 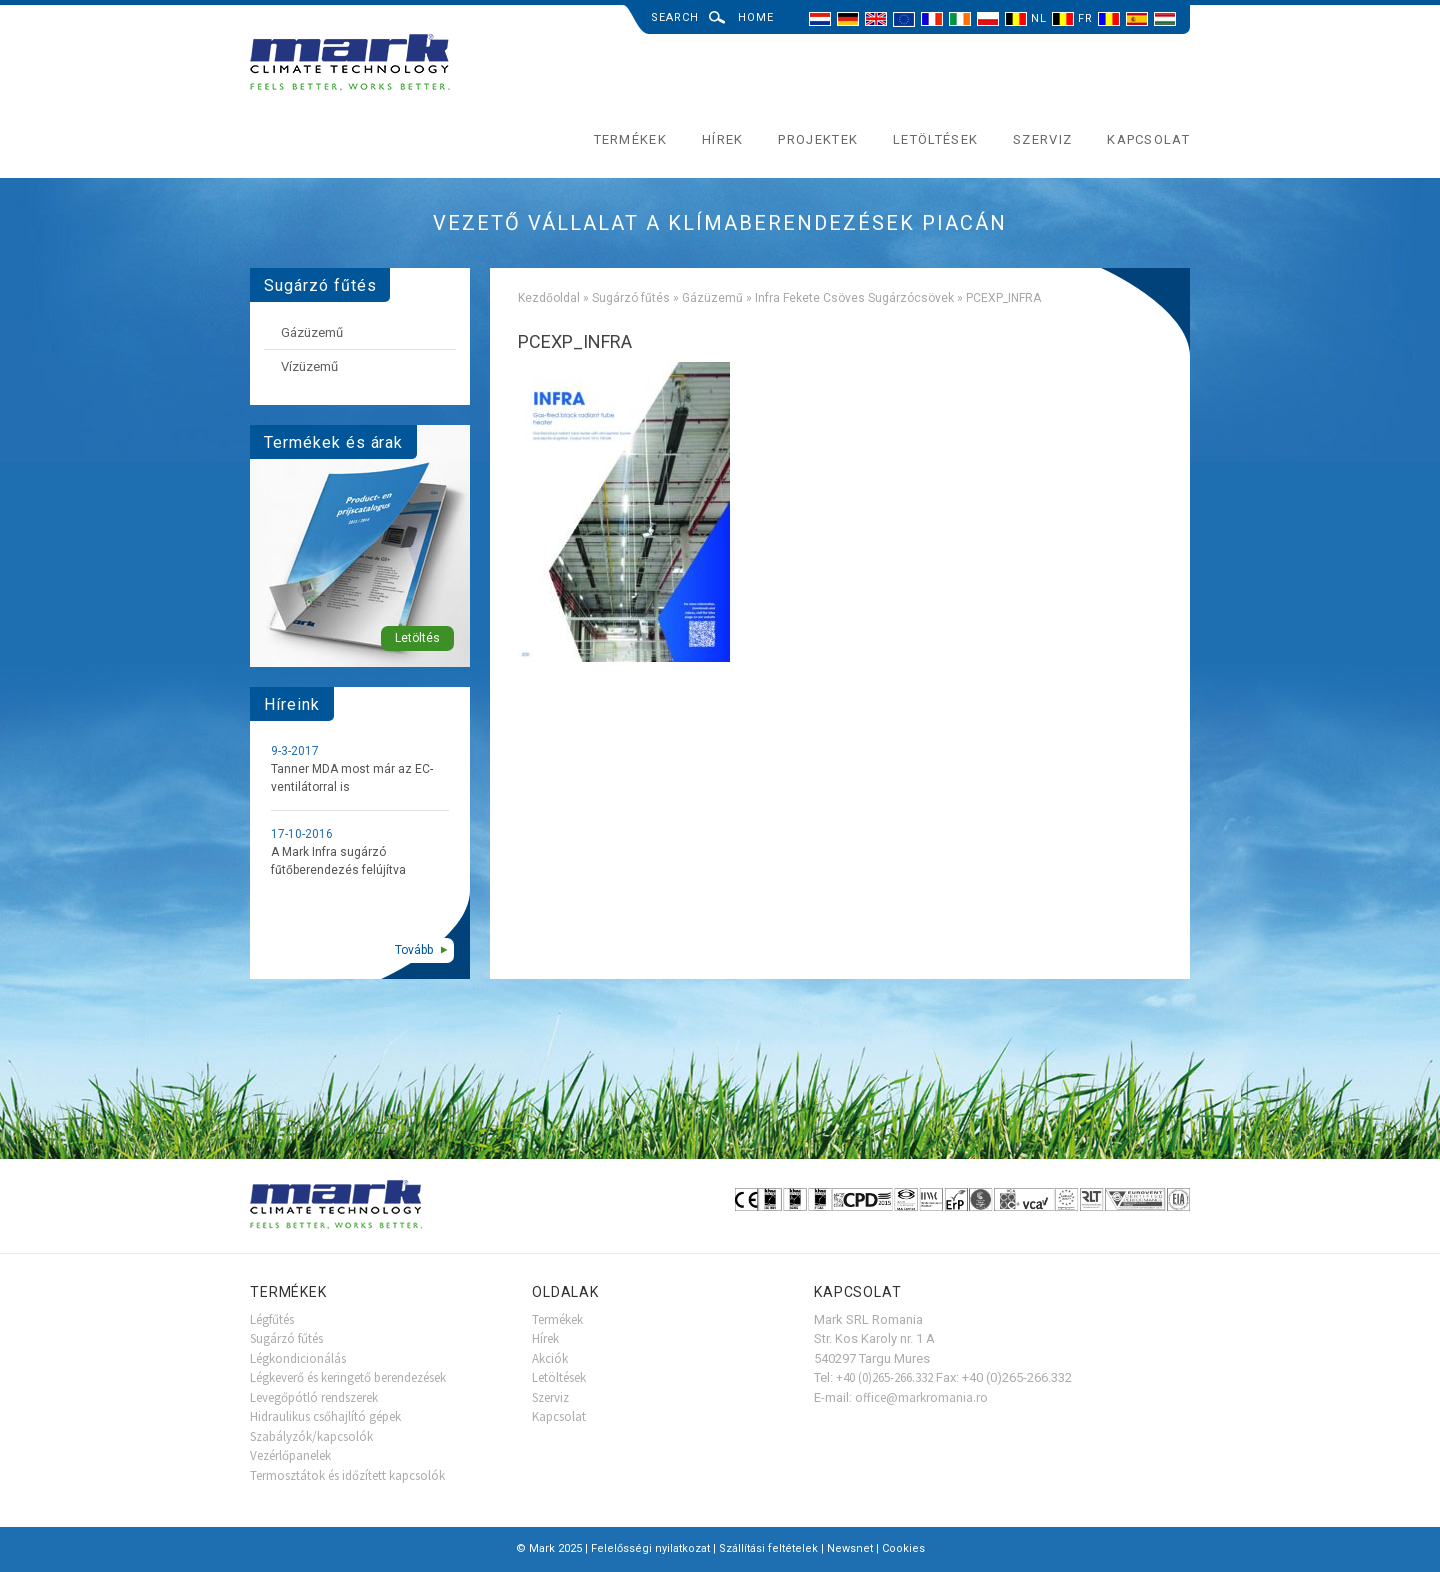 I want to click on Tovább, so click(x=414, y=950).